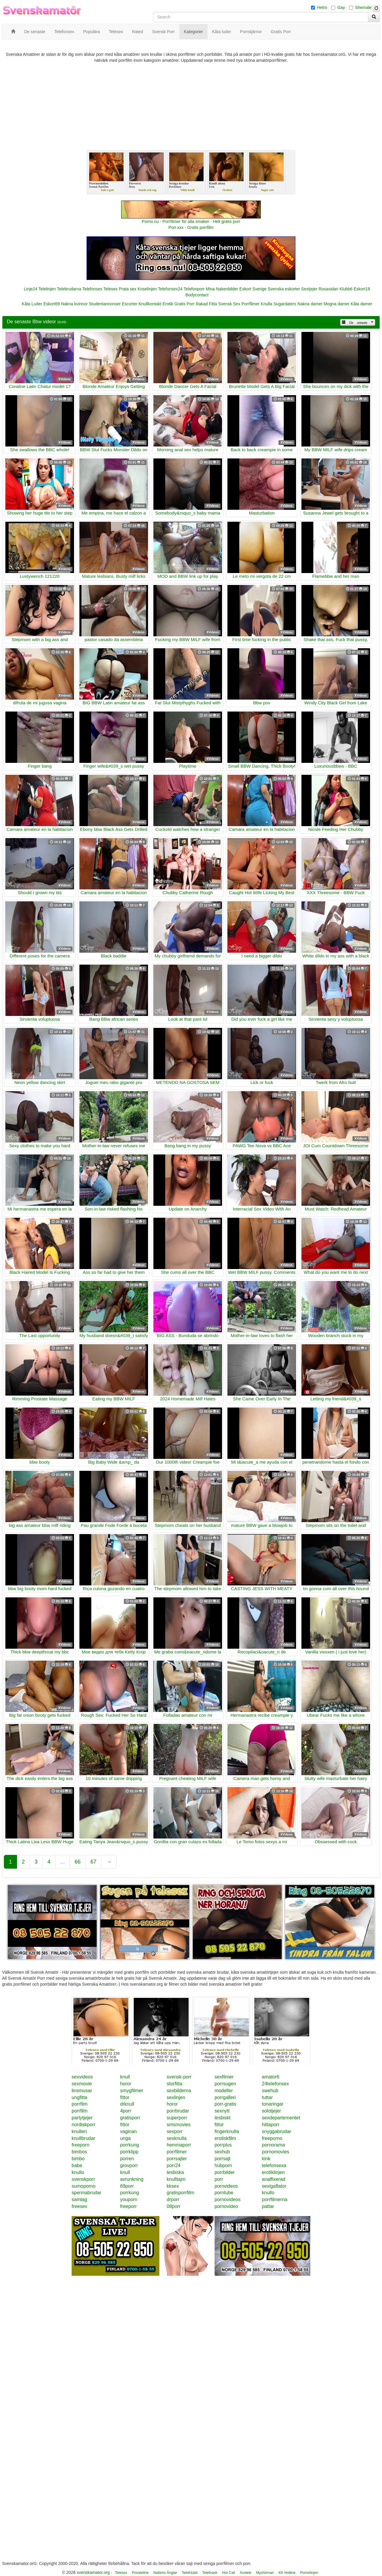  Describe the element at coordinates (127, 289) in the screenshot. I see `Prata sex` at that location.